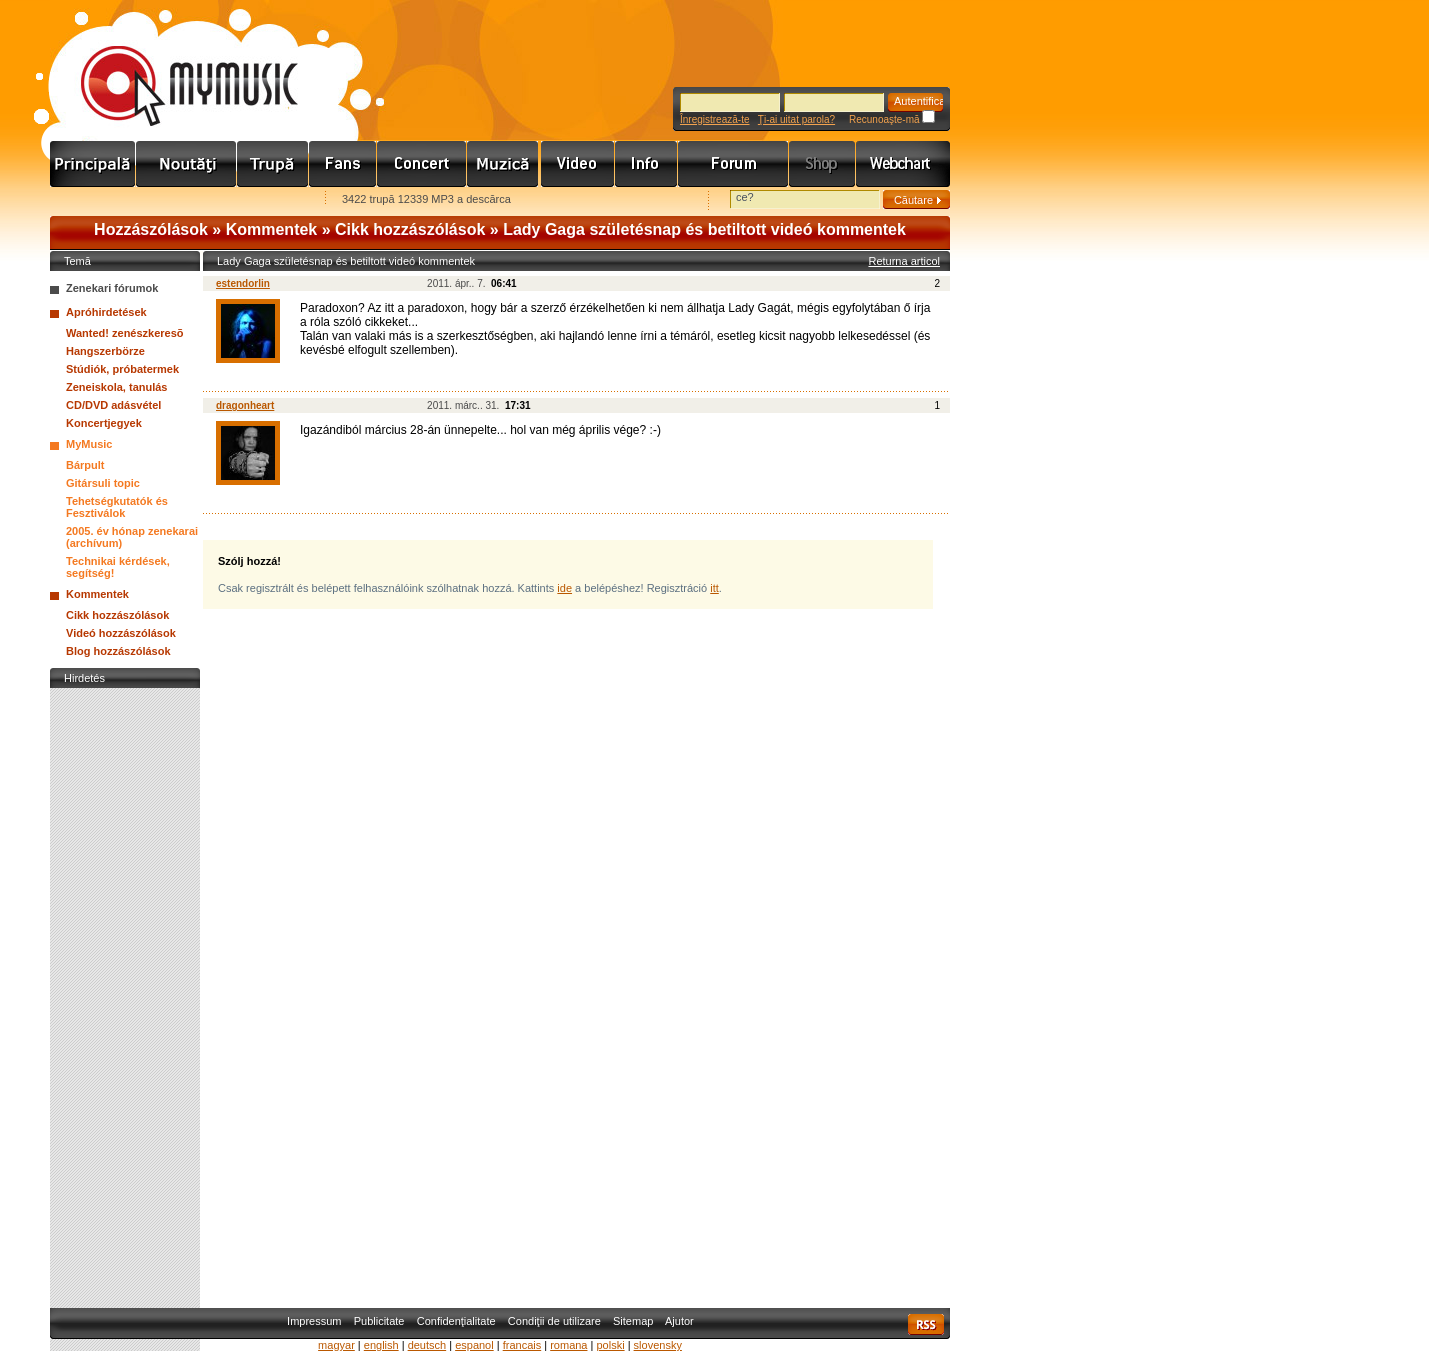 The image size is (1429, 1351). I want to click on Webchart, so click(903, 164).